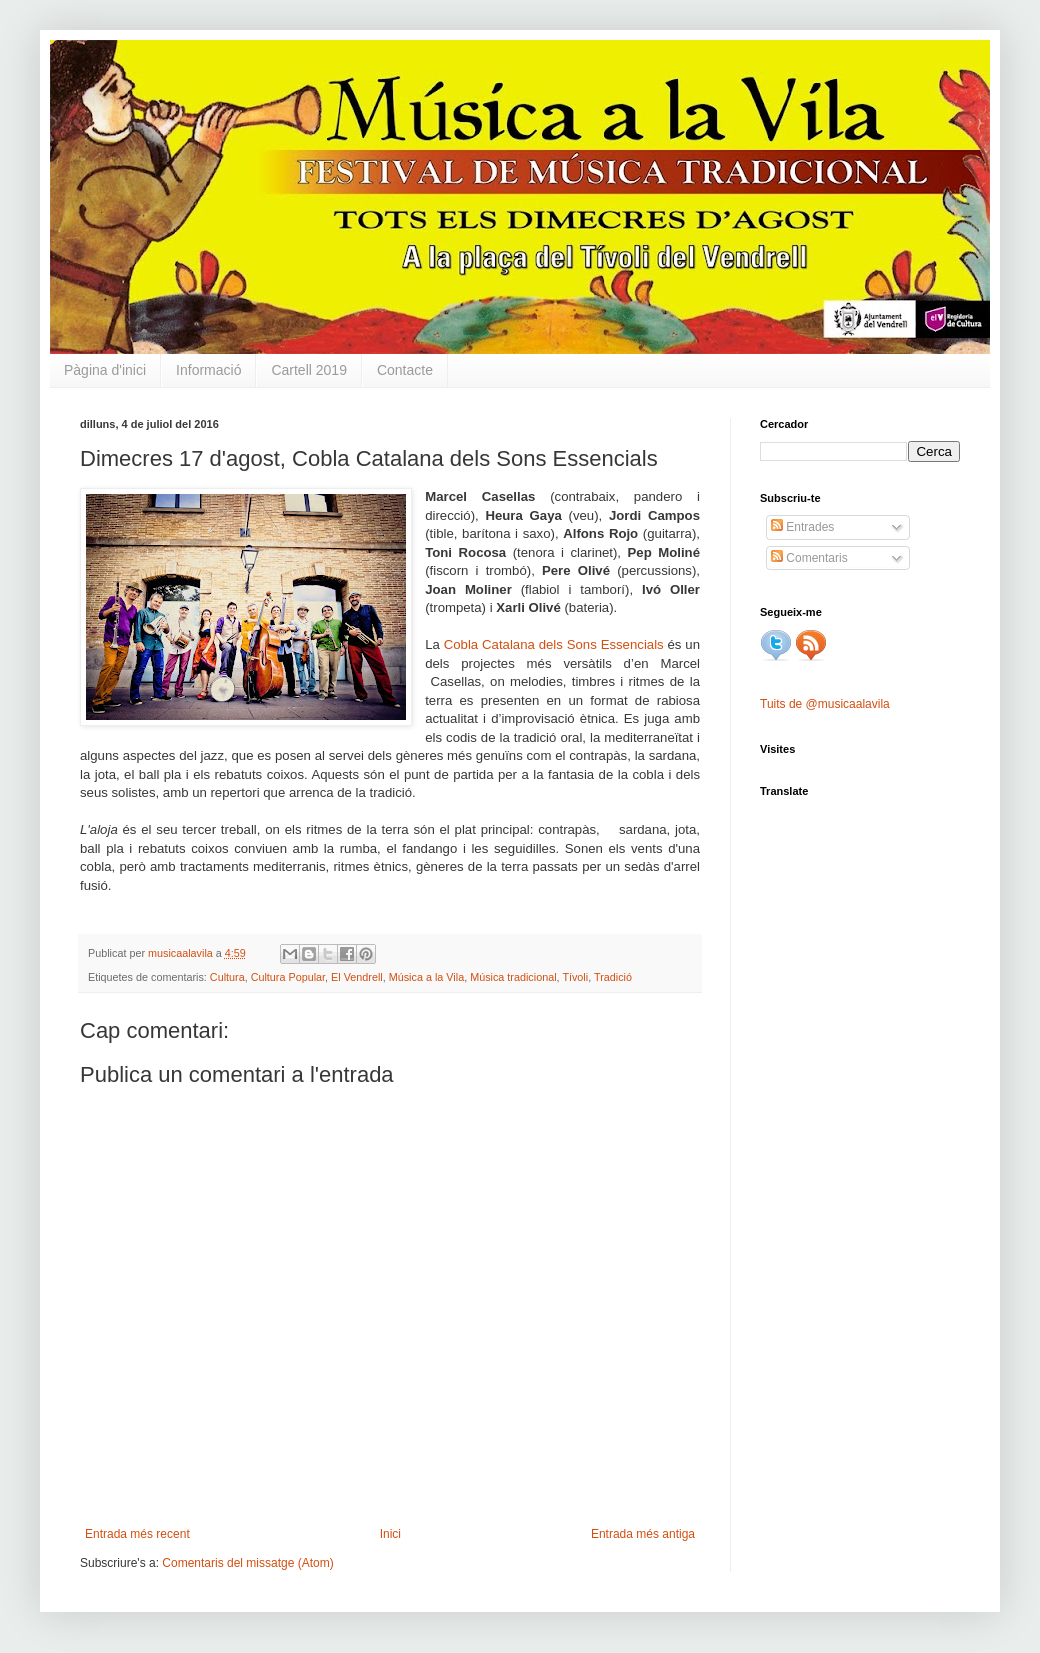 This screenshot has height=1653, width=1040. What do you see at coordinates (643, 1534) in the screenshot?
I see `Entrada més antiga` at bounding box center [643, 1534].